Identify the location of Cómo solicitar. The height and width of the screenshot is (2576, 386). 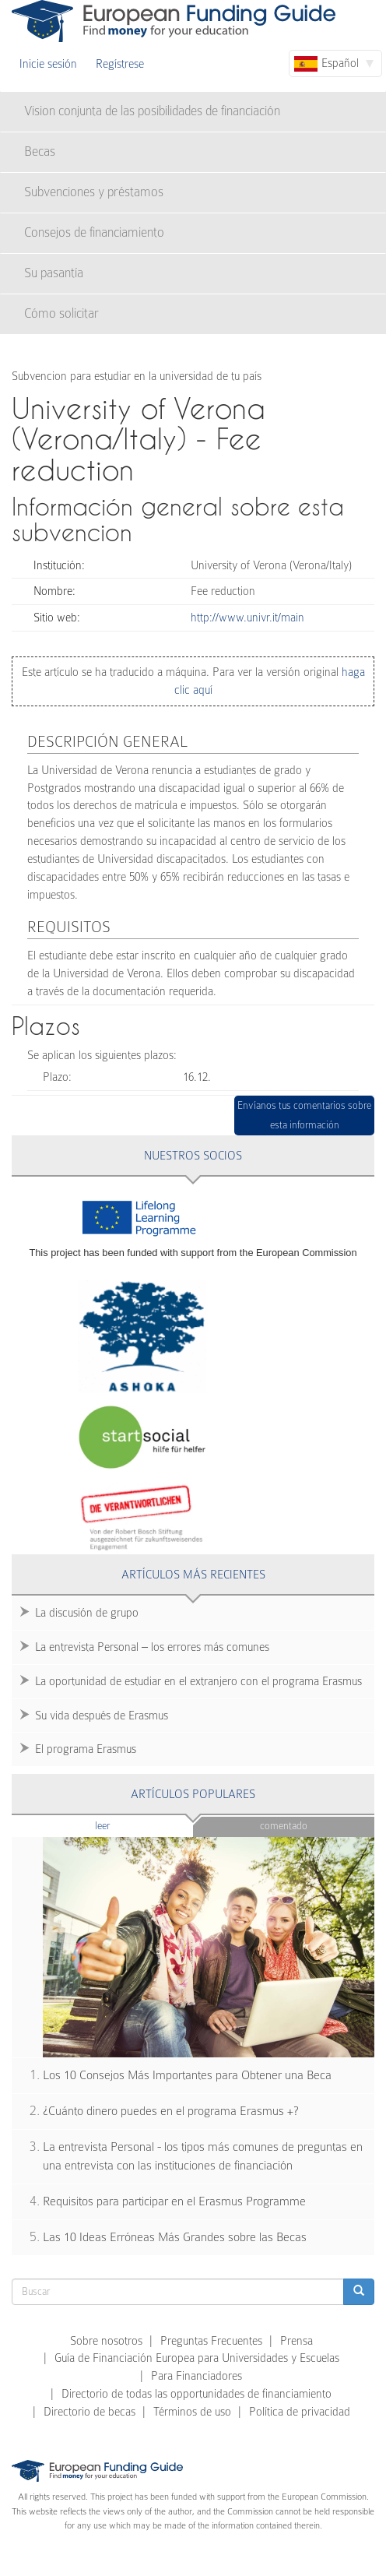
(61, 313).